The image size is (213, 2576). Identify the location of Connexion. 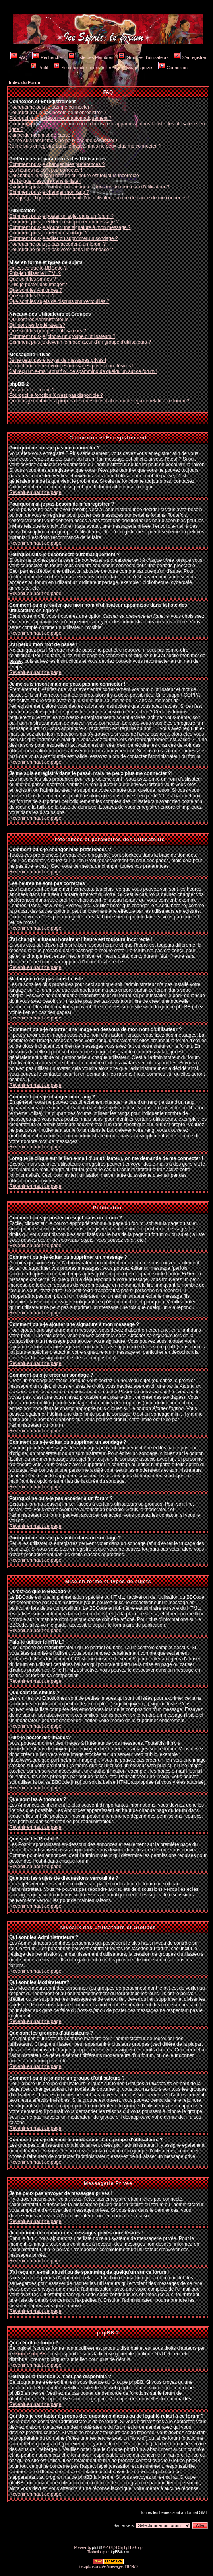
(173, 67).